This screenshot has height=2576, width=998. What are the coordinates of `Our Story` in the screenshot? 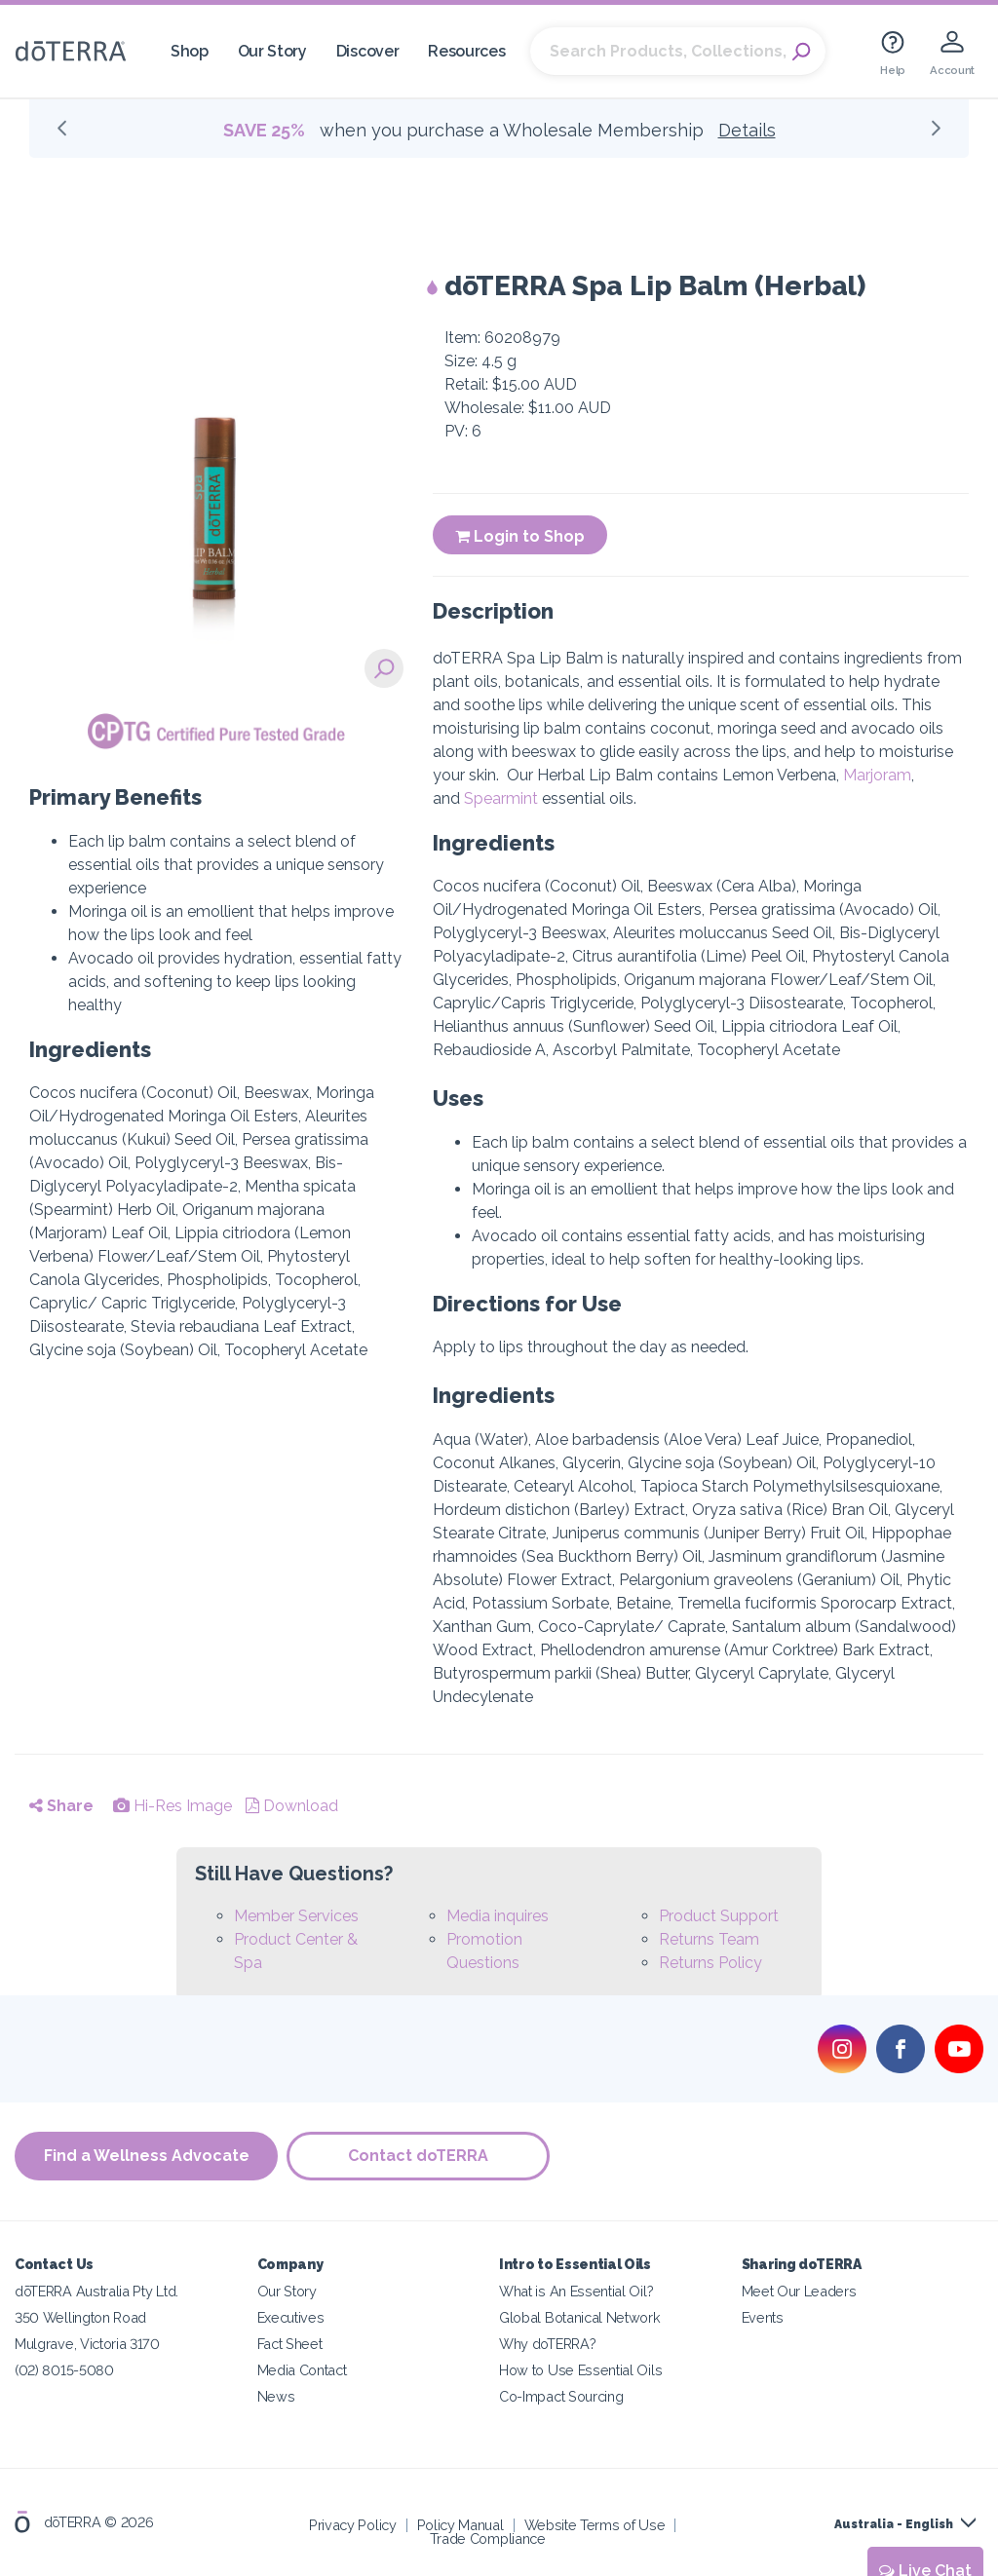 It's located at (272, 51).